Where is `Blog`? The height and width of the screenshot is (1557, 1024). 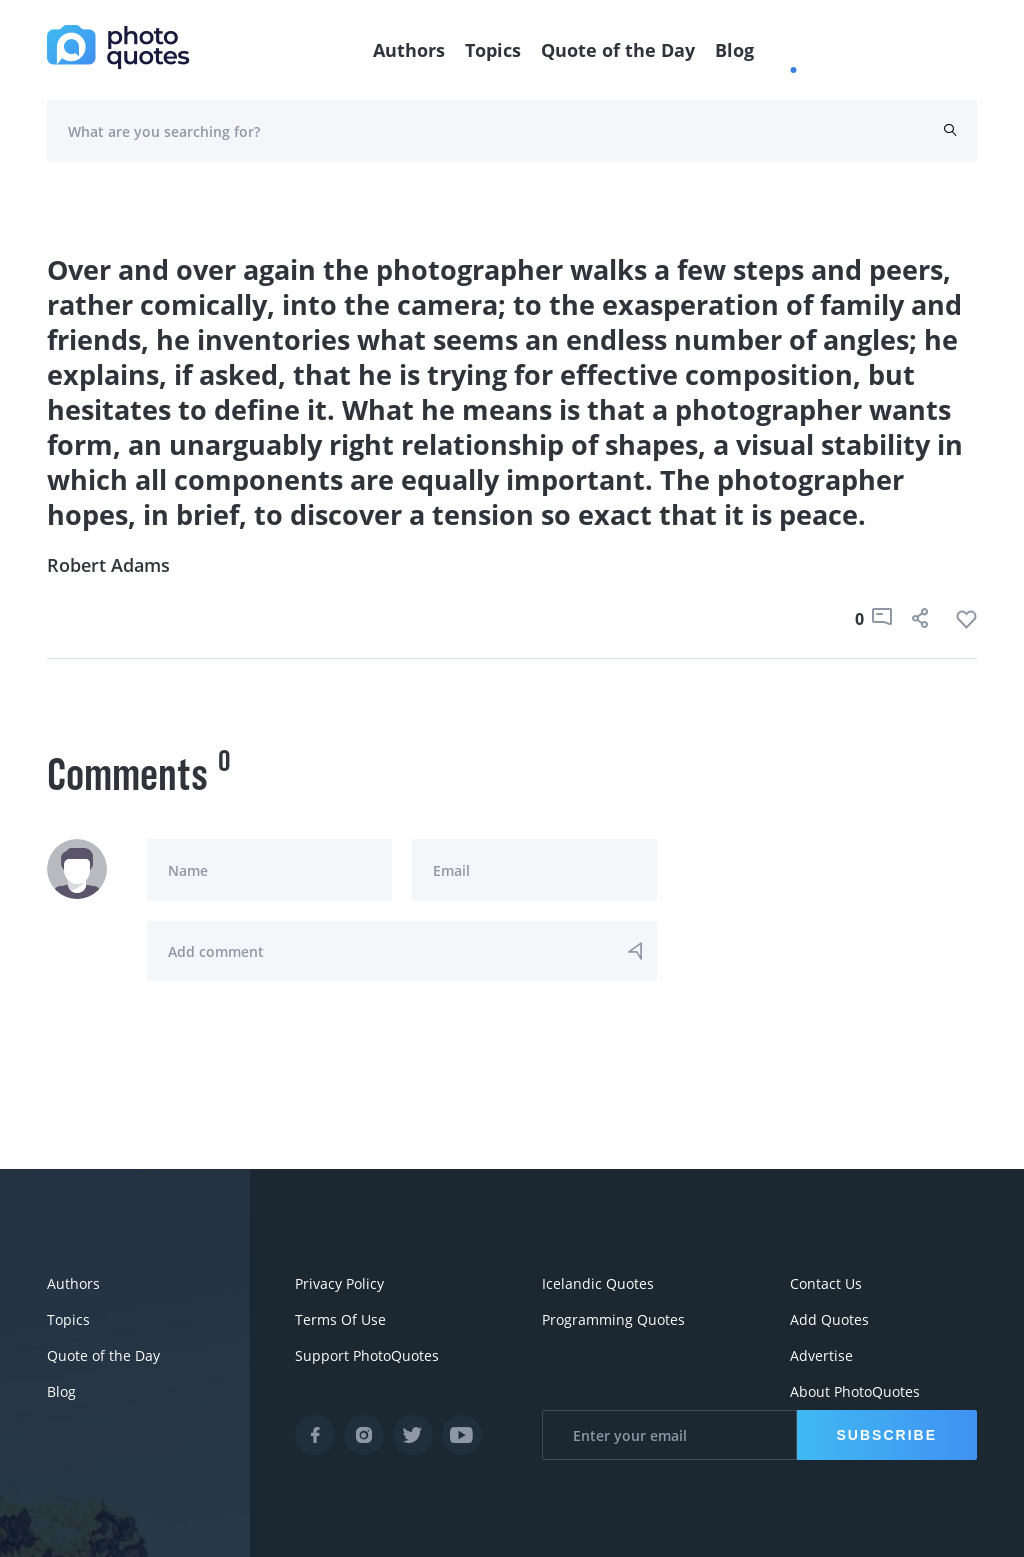
Blog is located at coordinates (734, 50).